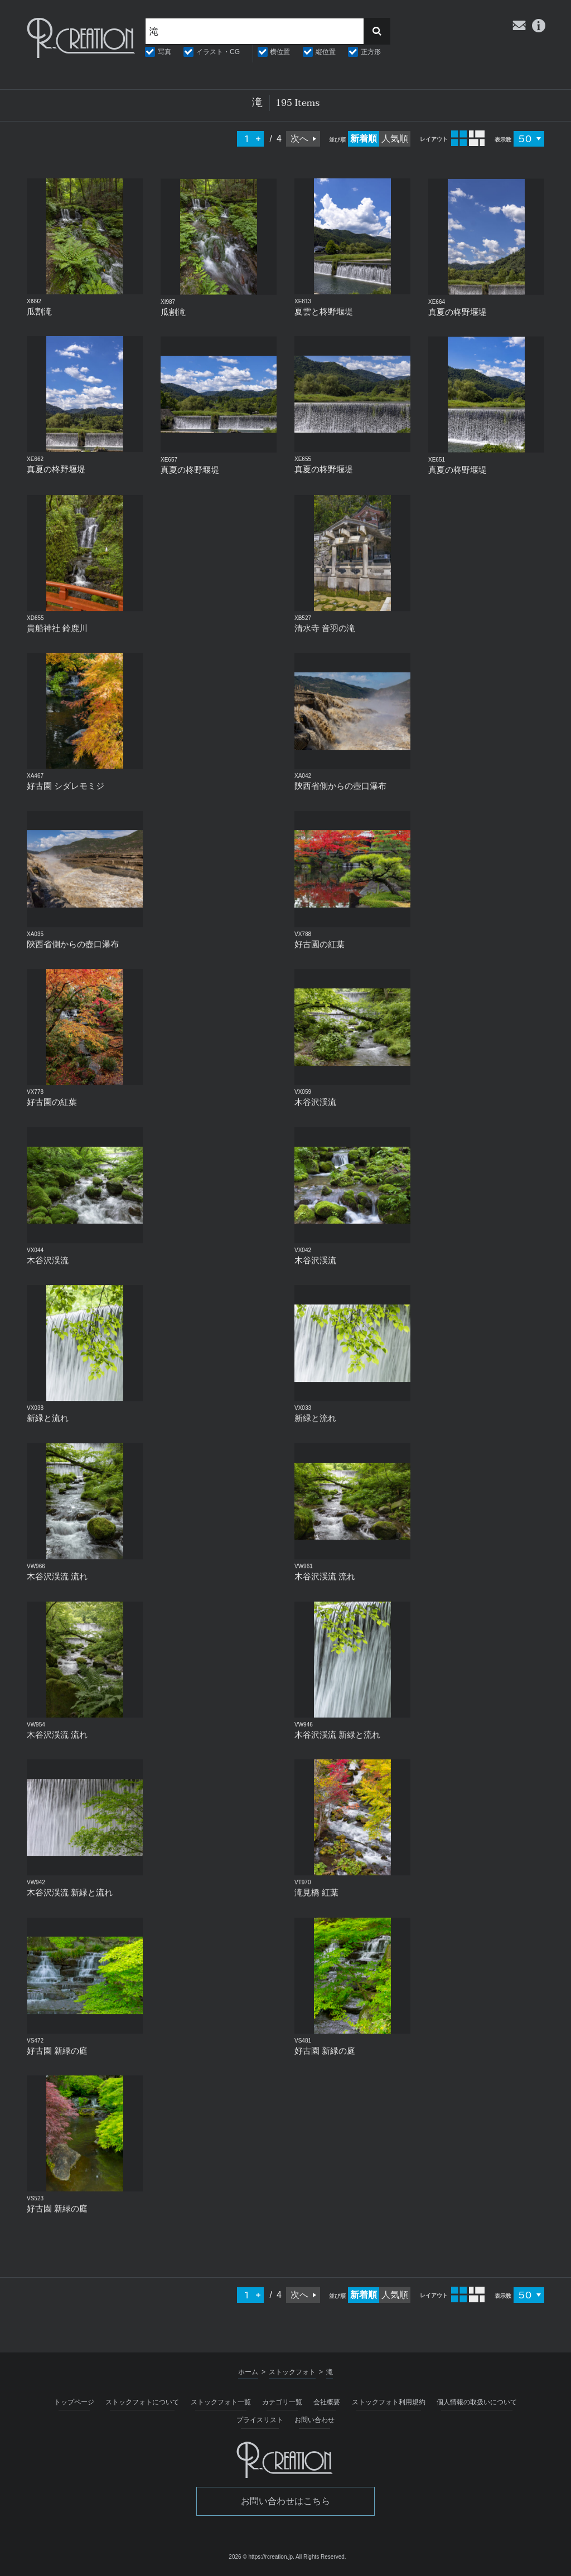 The height and width of the screenshot is (2576, 571). What do you see at coordinates (326, 2402) in the screenshot?
I see `会社概要` at bounding box center [326, 2402].